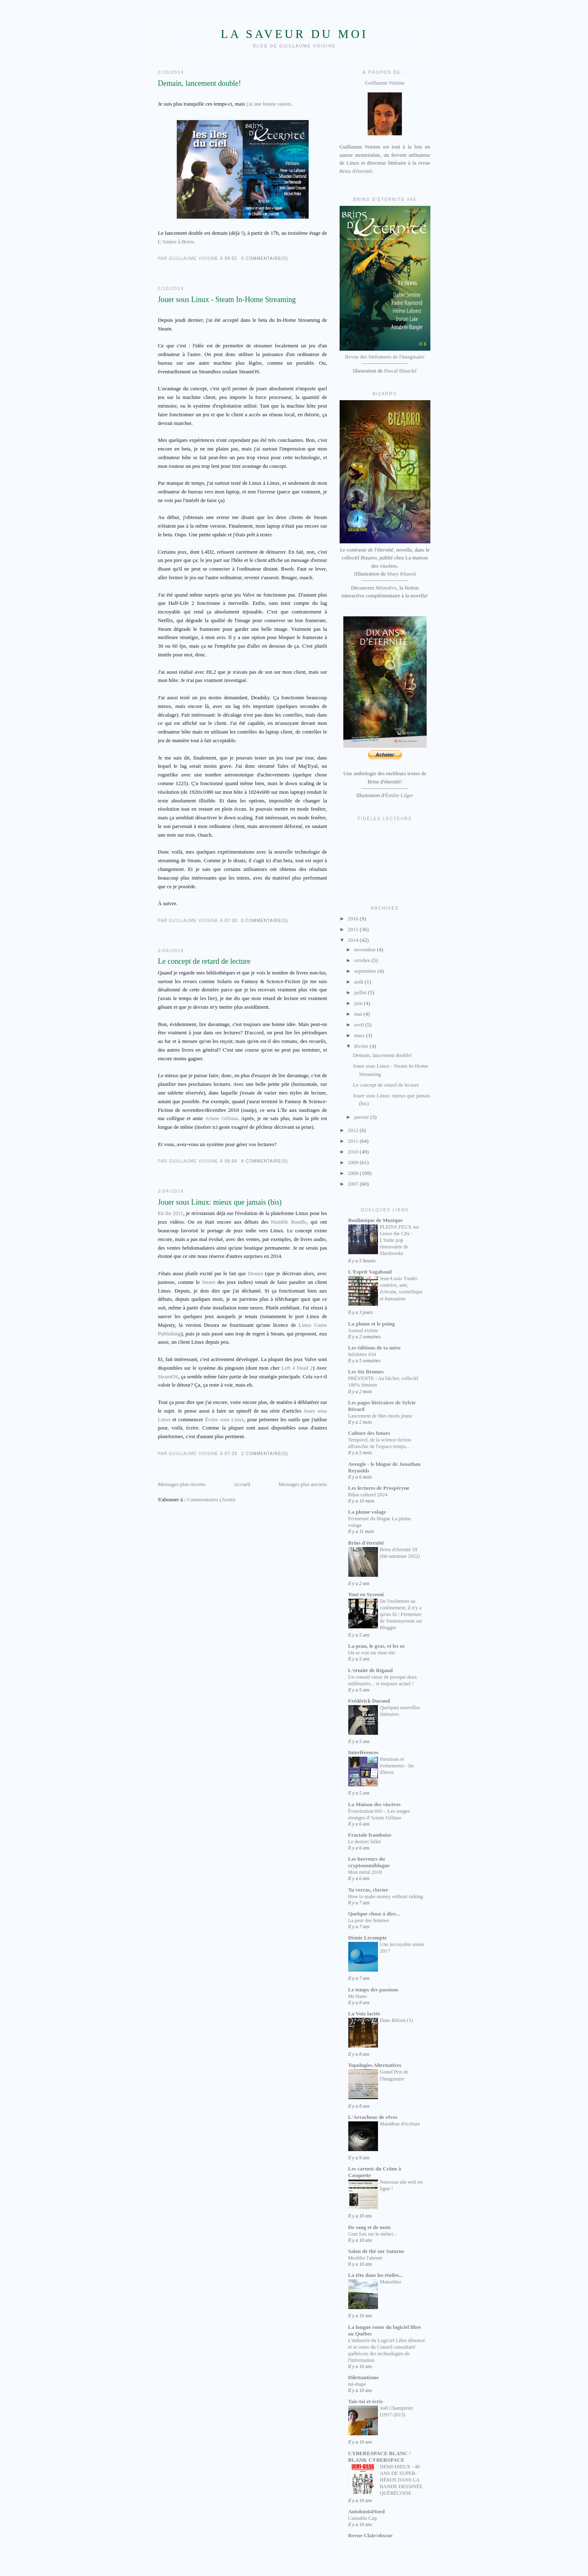  Describe the element at coordinates (363, 1330) in the screenshot. I see `Journal extime` at that location.